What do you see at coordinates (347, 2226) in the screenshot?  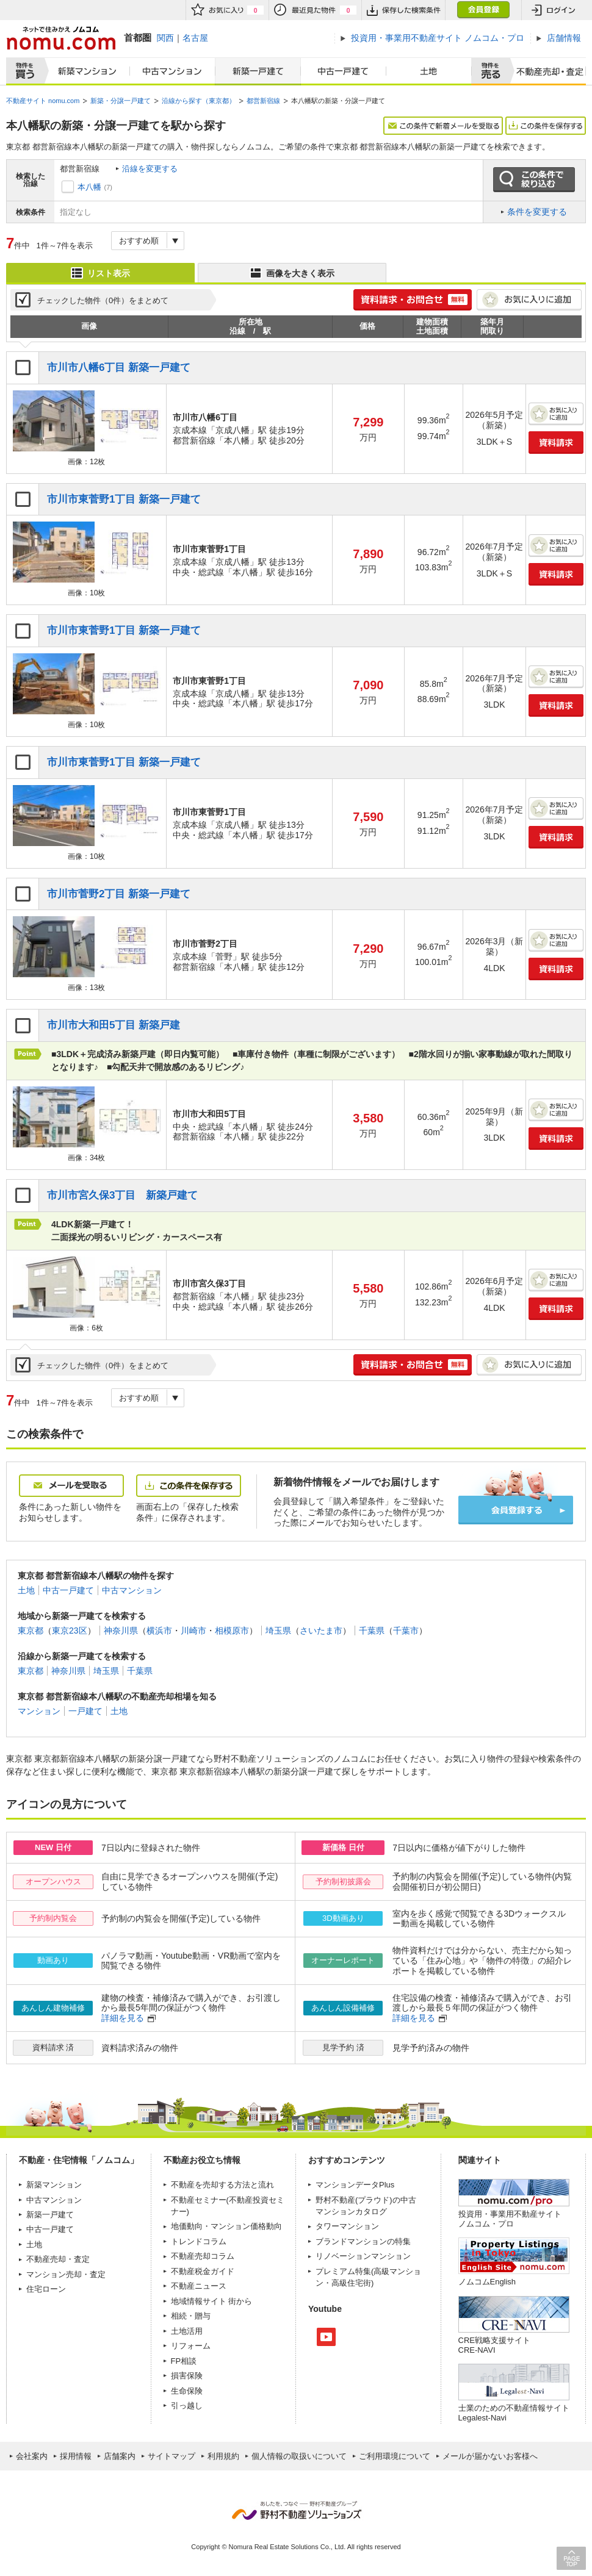 I see `タワーマンション` at bounding box center [347, 2226].